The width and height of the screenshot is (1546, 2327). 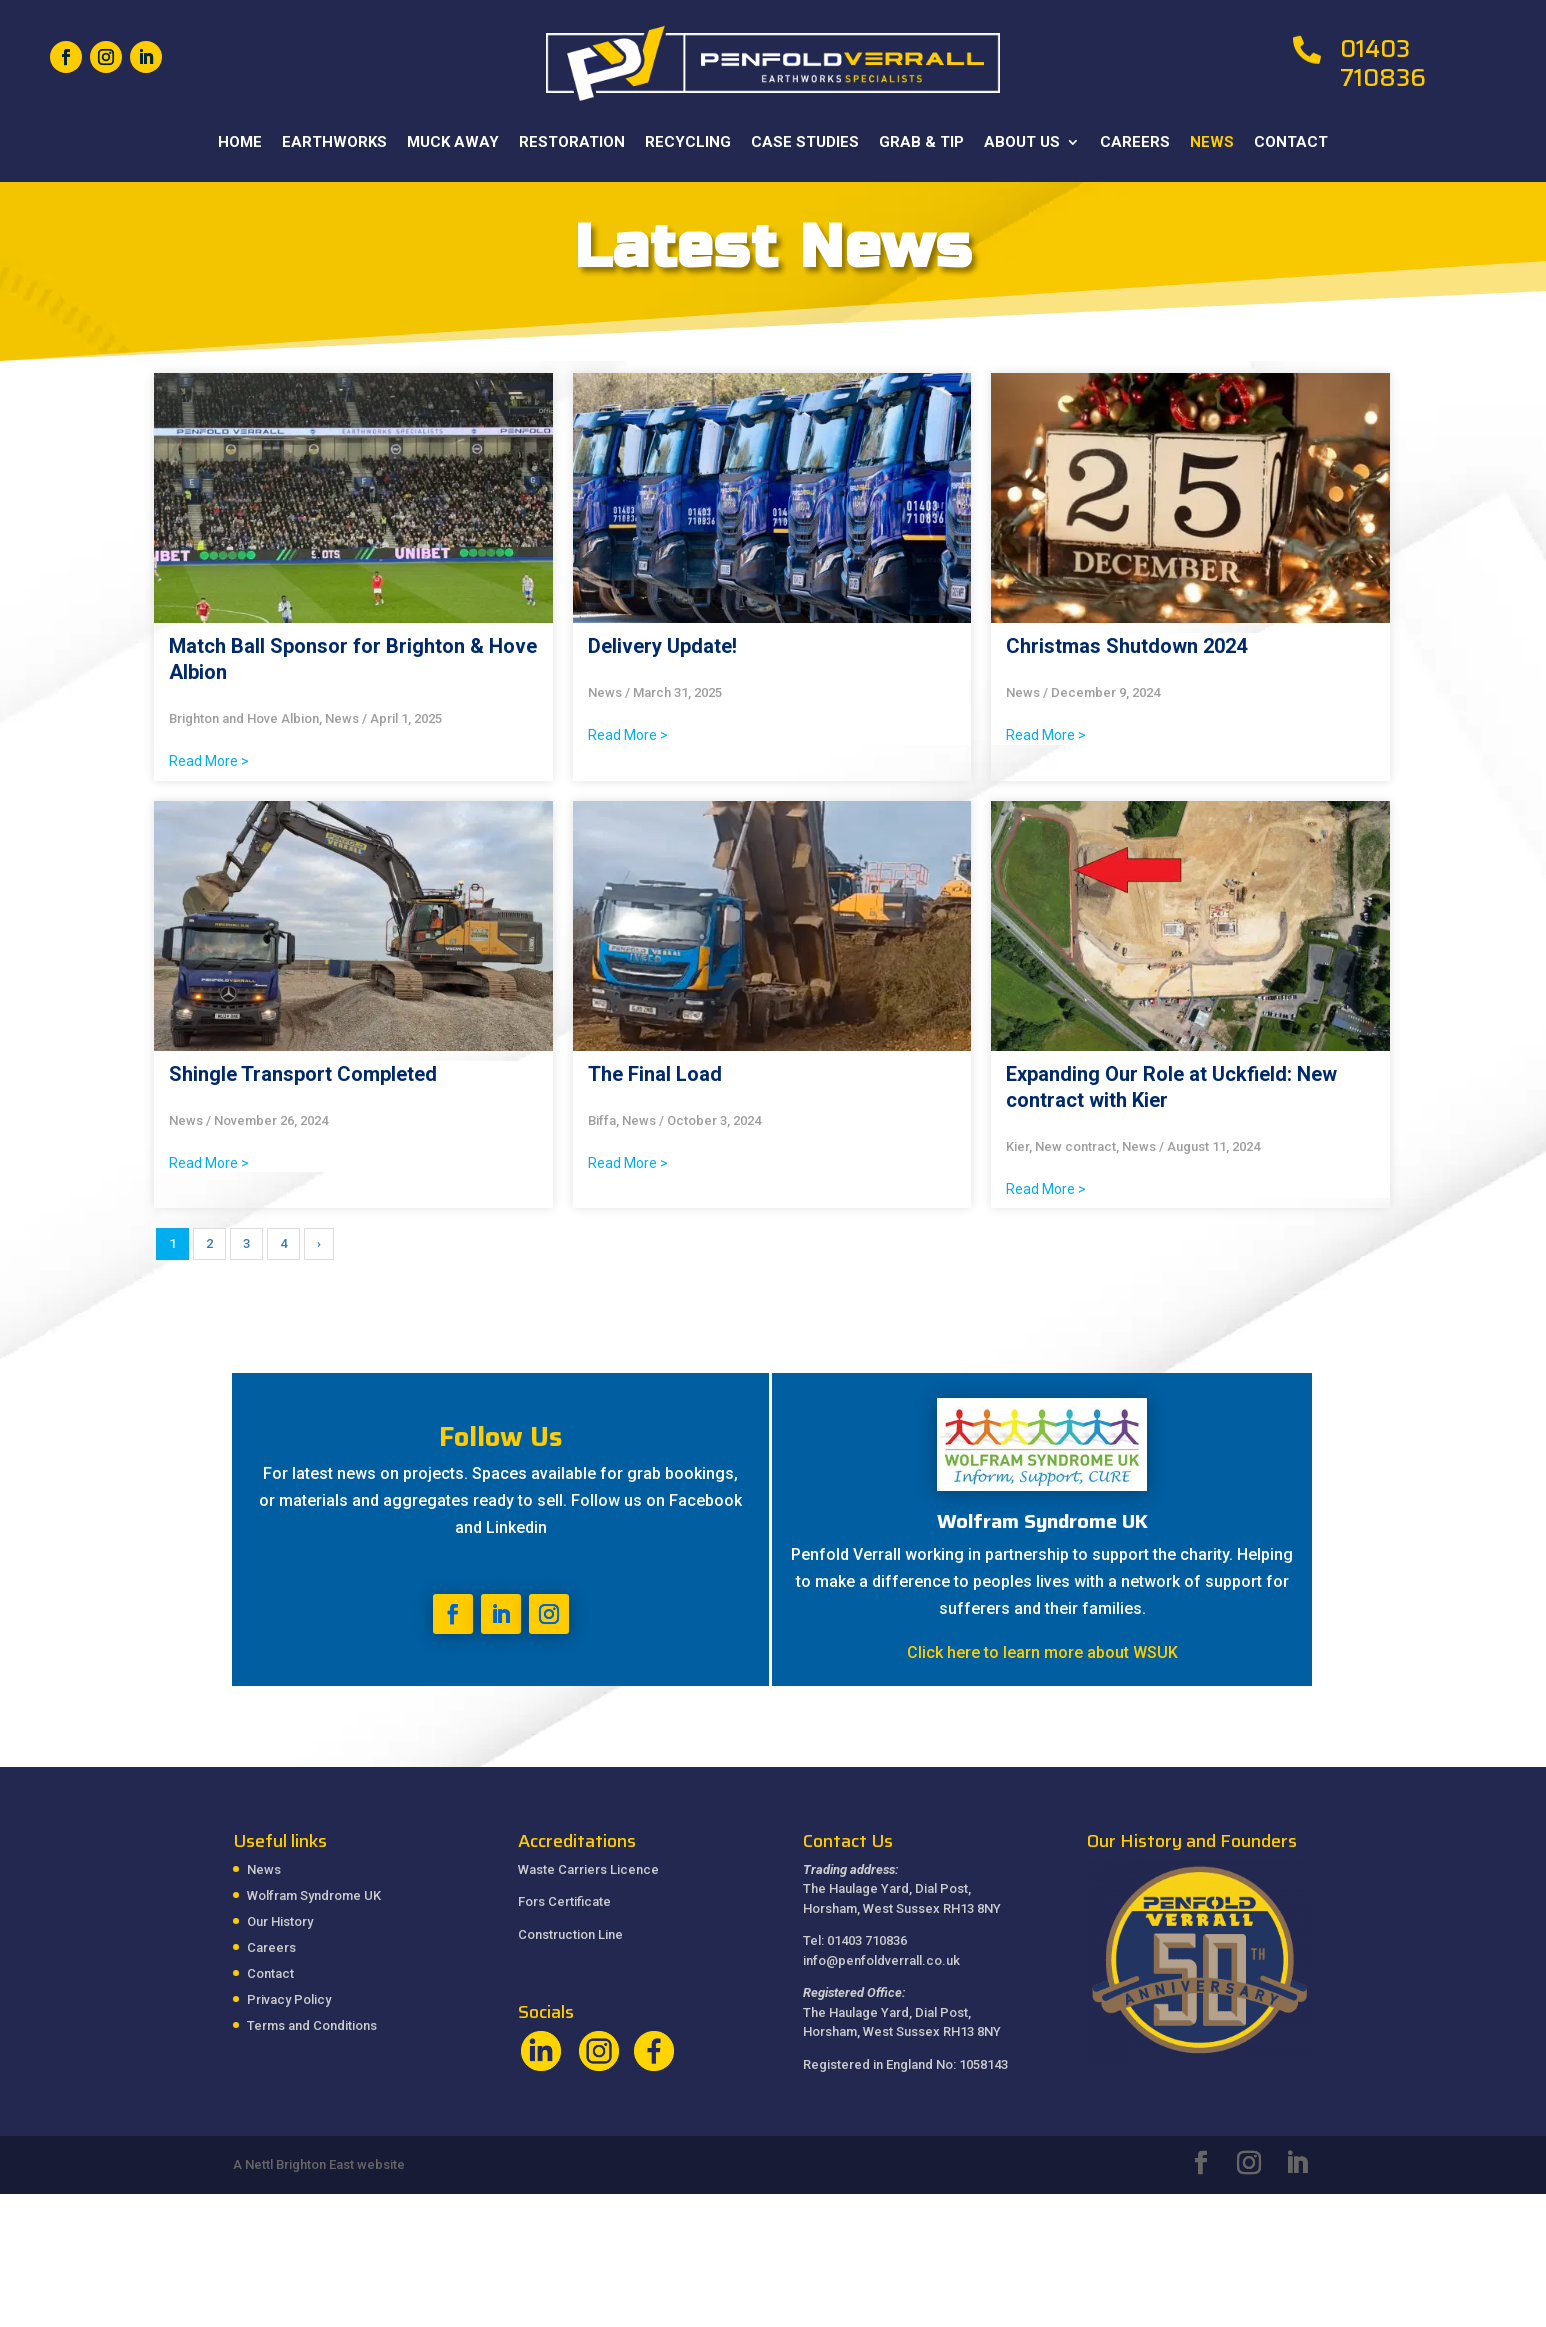 What do you see at coordinates (1212, 143) in the screenshot?
I see `News` at bounding box center [1212, 143].